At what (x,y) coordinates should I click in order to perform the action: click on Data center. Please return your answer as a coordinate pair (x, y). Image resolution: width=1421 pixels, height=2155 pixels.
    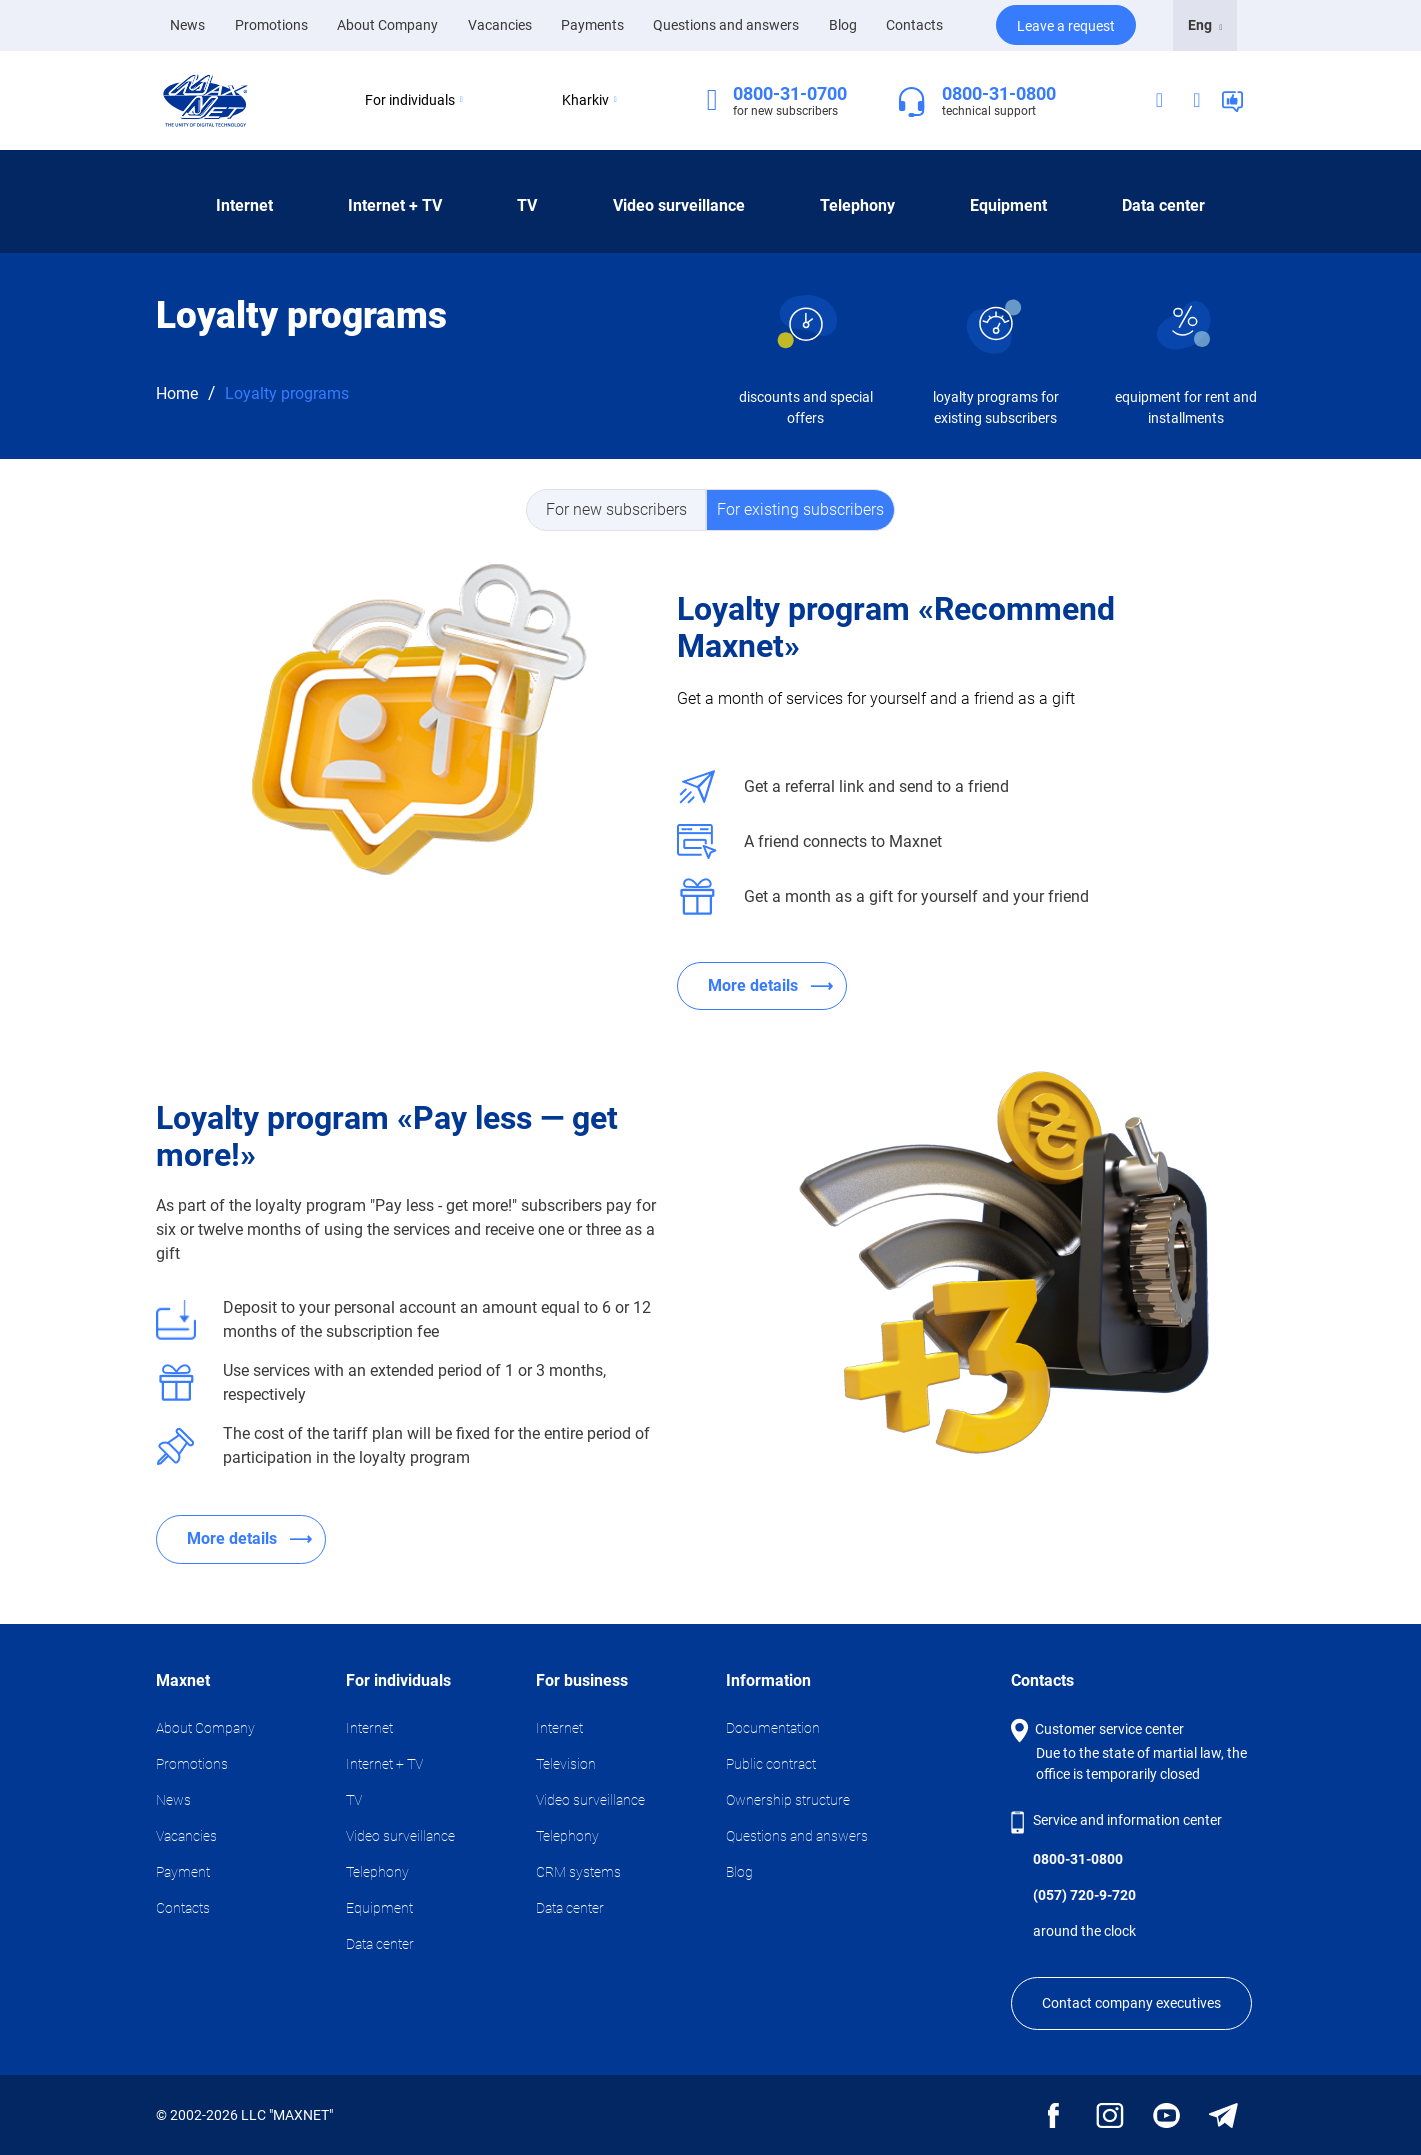
    Looking at the image, I should click on (1163, 205).